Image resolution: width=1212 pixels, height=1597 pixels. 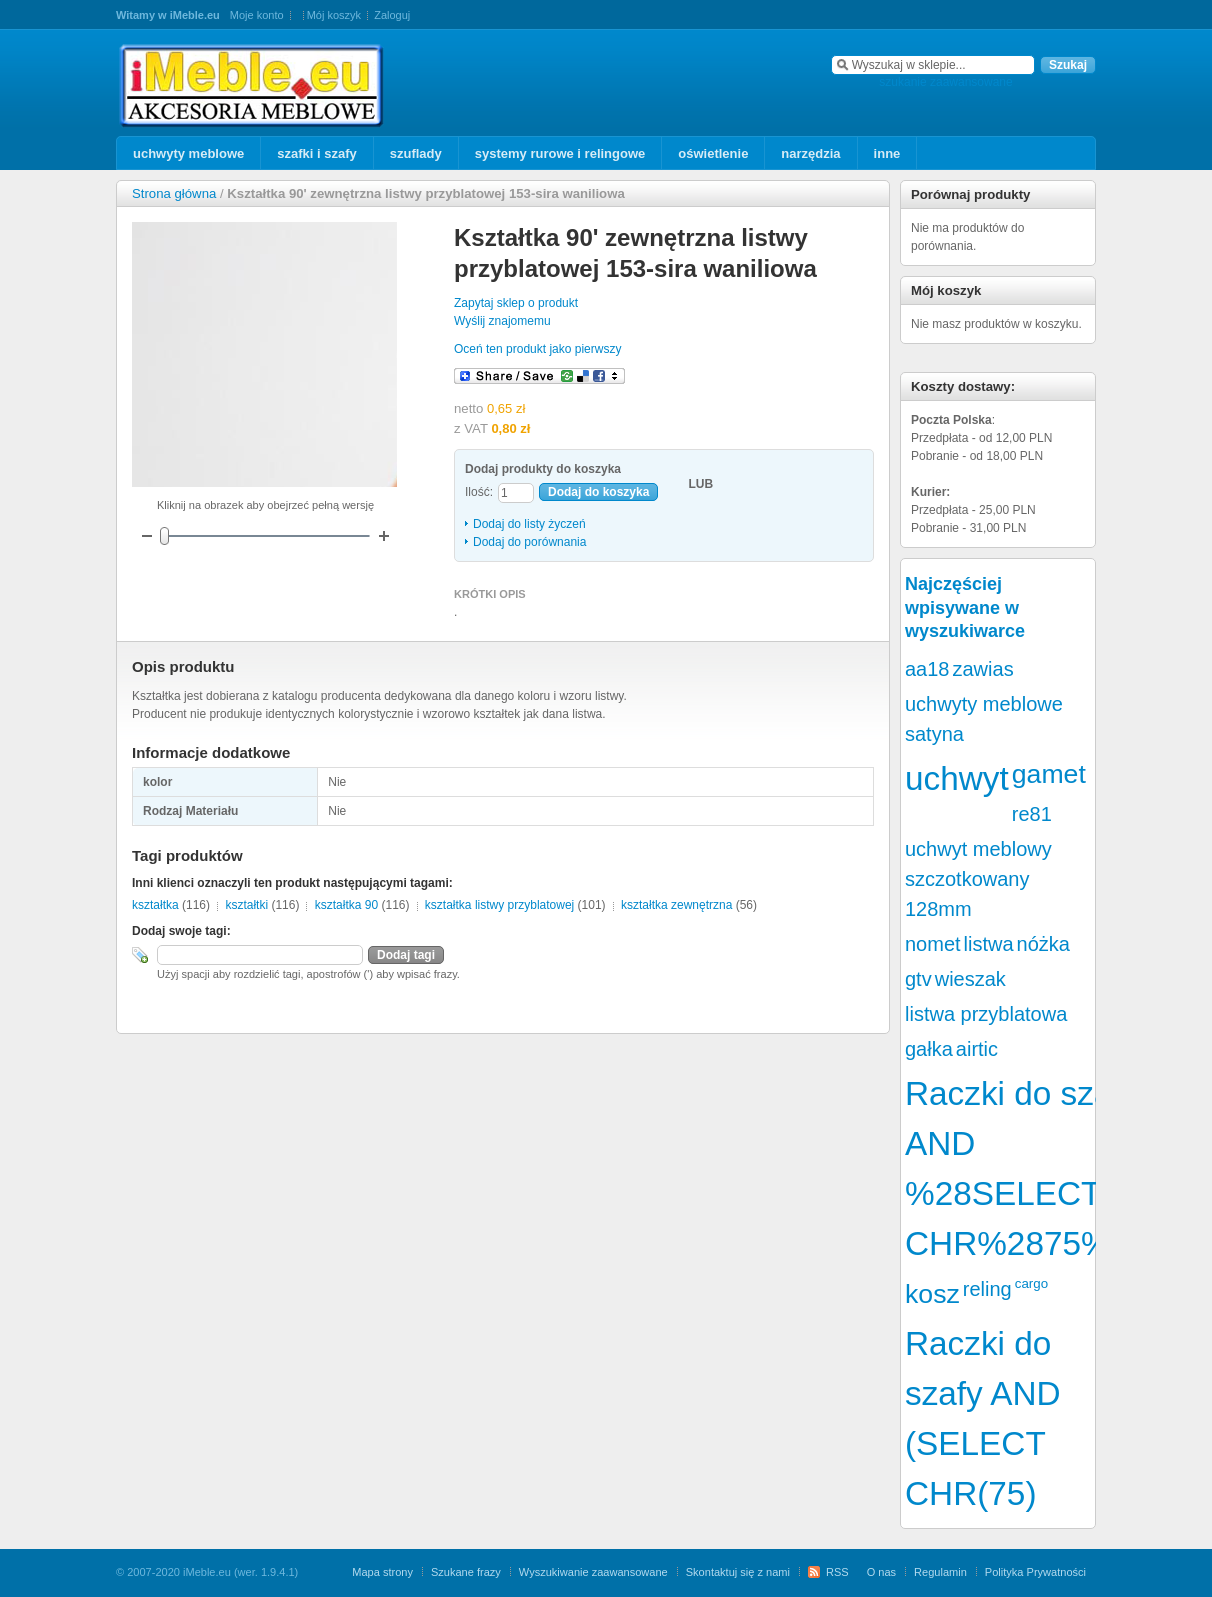 What do you see at coordinates (155, 905) in the screenshot?
I see `kształtka` at bounding box center [155, 905].